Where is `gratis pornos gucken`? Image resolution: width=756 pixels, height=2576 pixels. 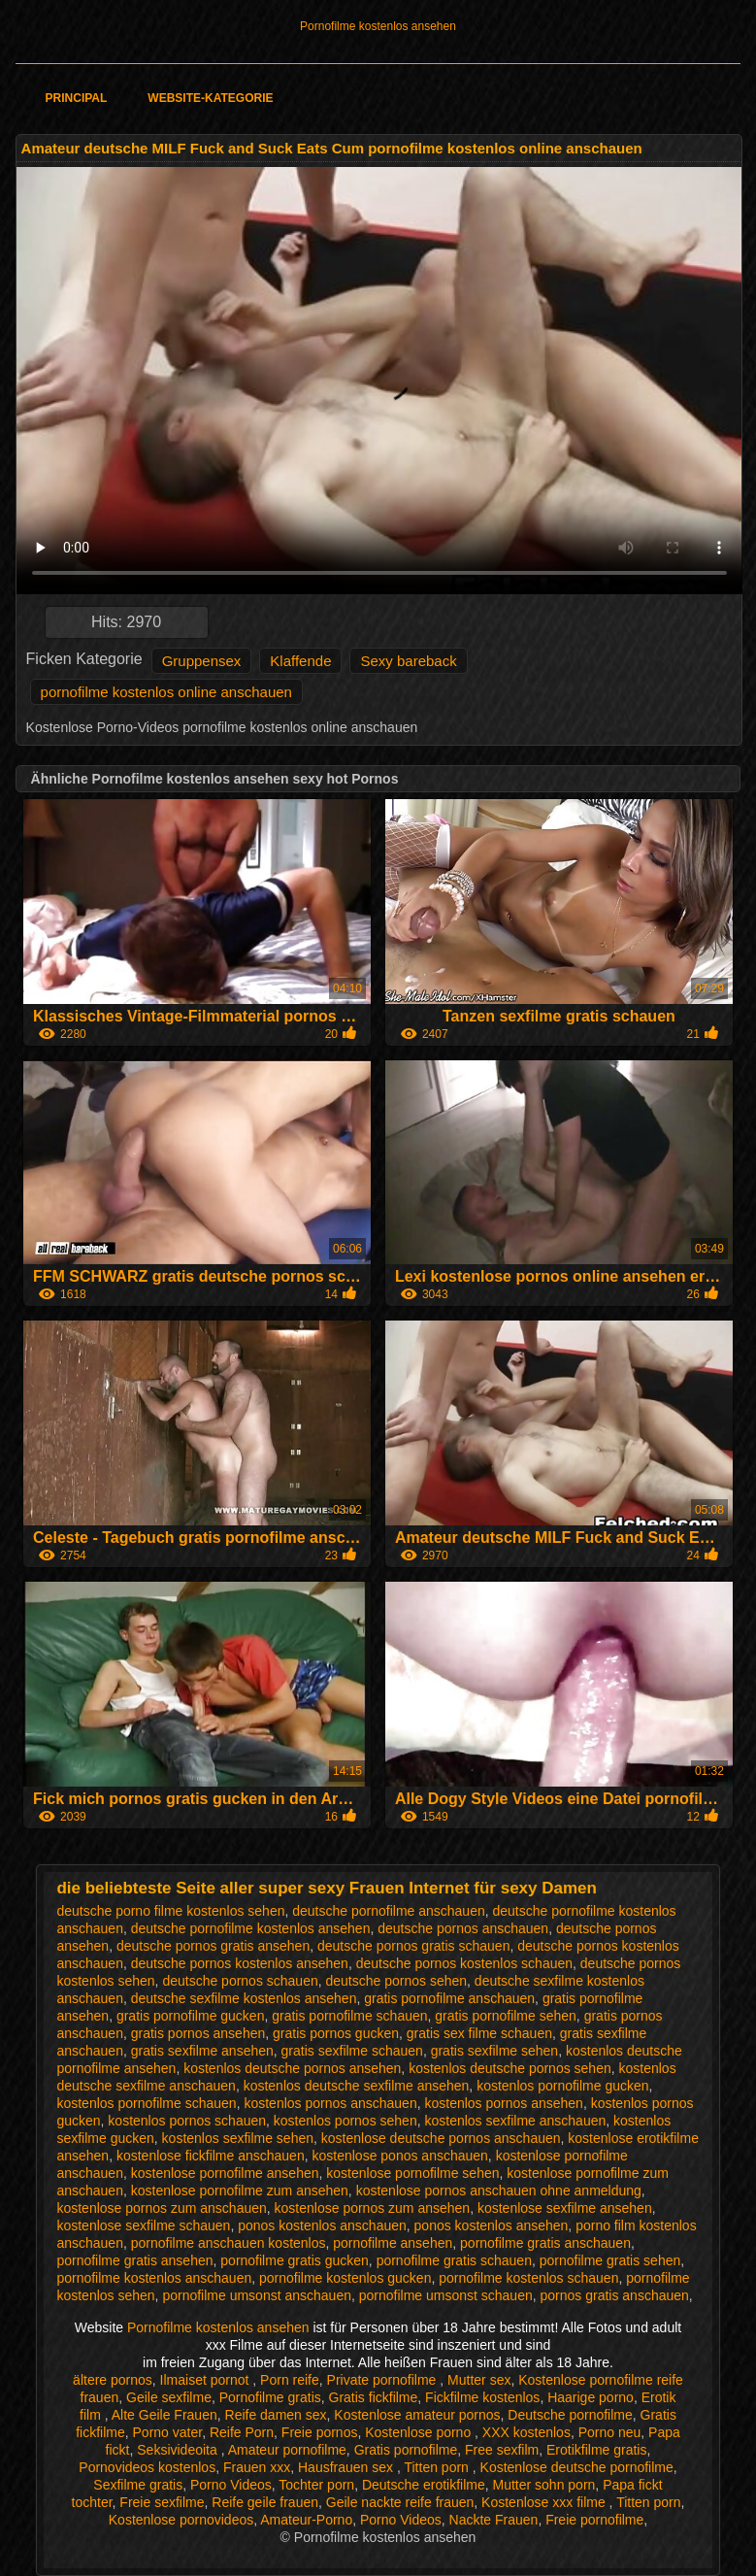 gratis pornos gucken is located at coordinates (336, 2033).